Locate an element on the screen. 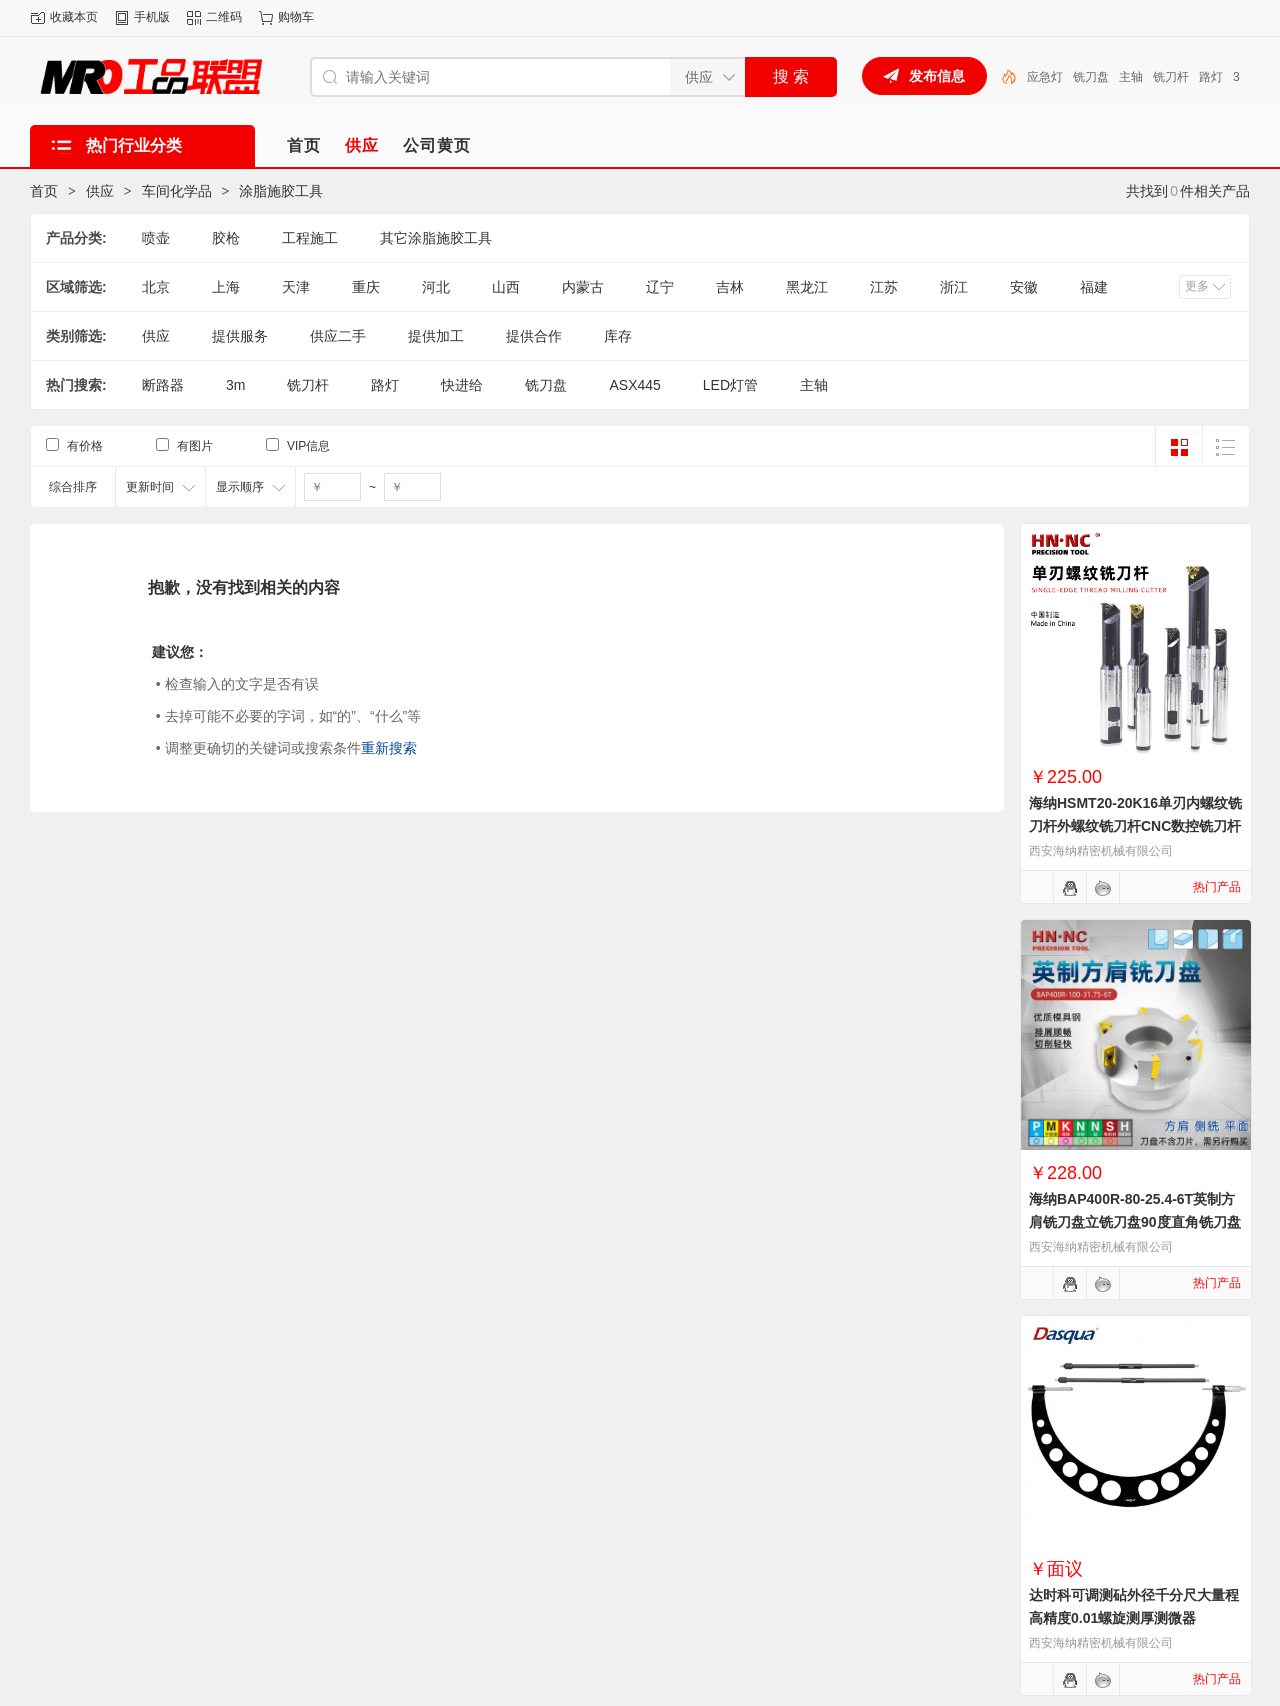 The image size is (1280, 1706). 供应二手 is located at coordinates (338, 336).